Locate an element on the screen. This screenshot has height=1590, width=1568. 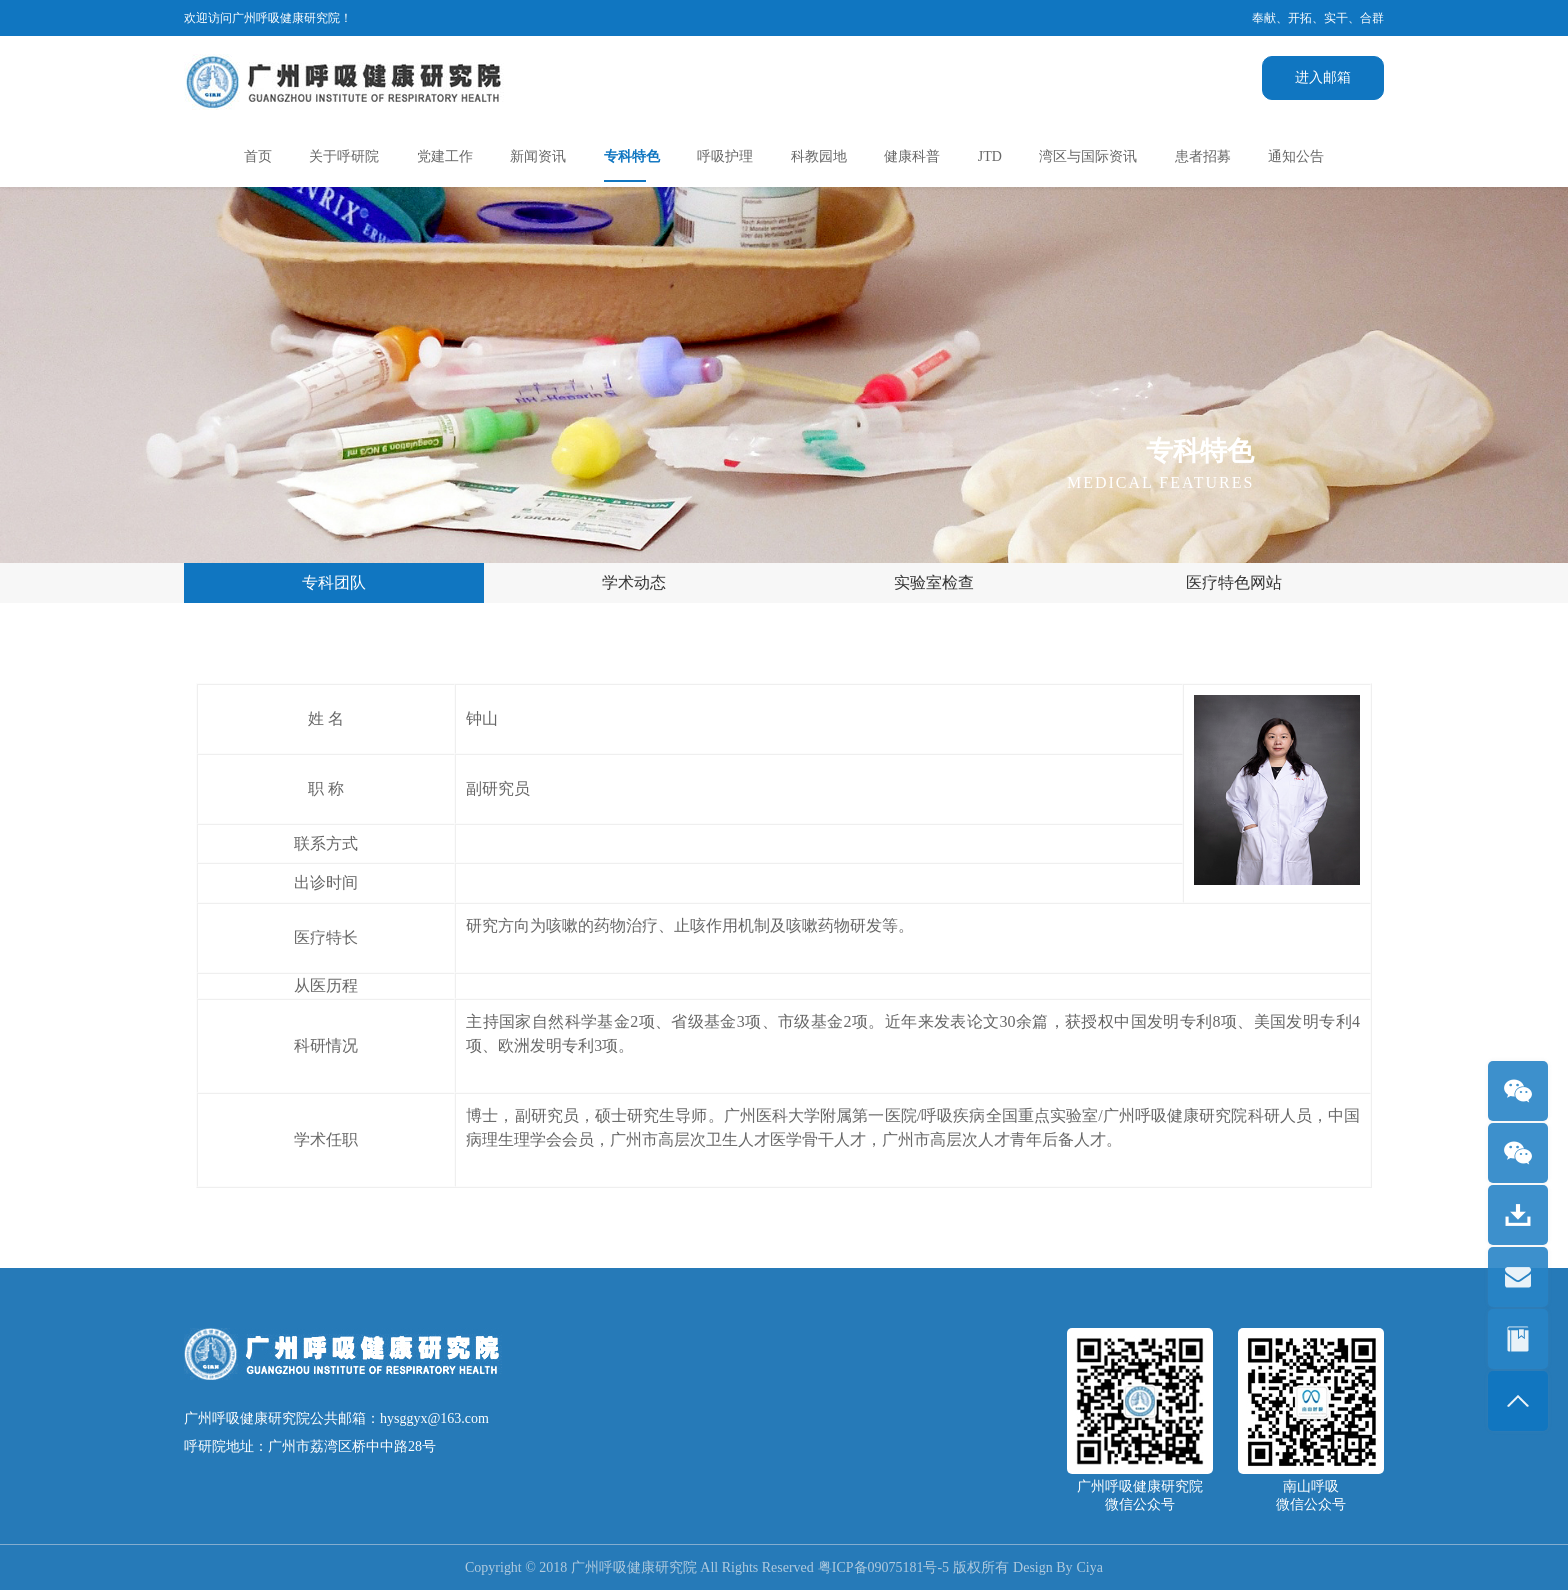
呼吸护理 is located at coordinates (725, 156).